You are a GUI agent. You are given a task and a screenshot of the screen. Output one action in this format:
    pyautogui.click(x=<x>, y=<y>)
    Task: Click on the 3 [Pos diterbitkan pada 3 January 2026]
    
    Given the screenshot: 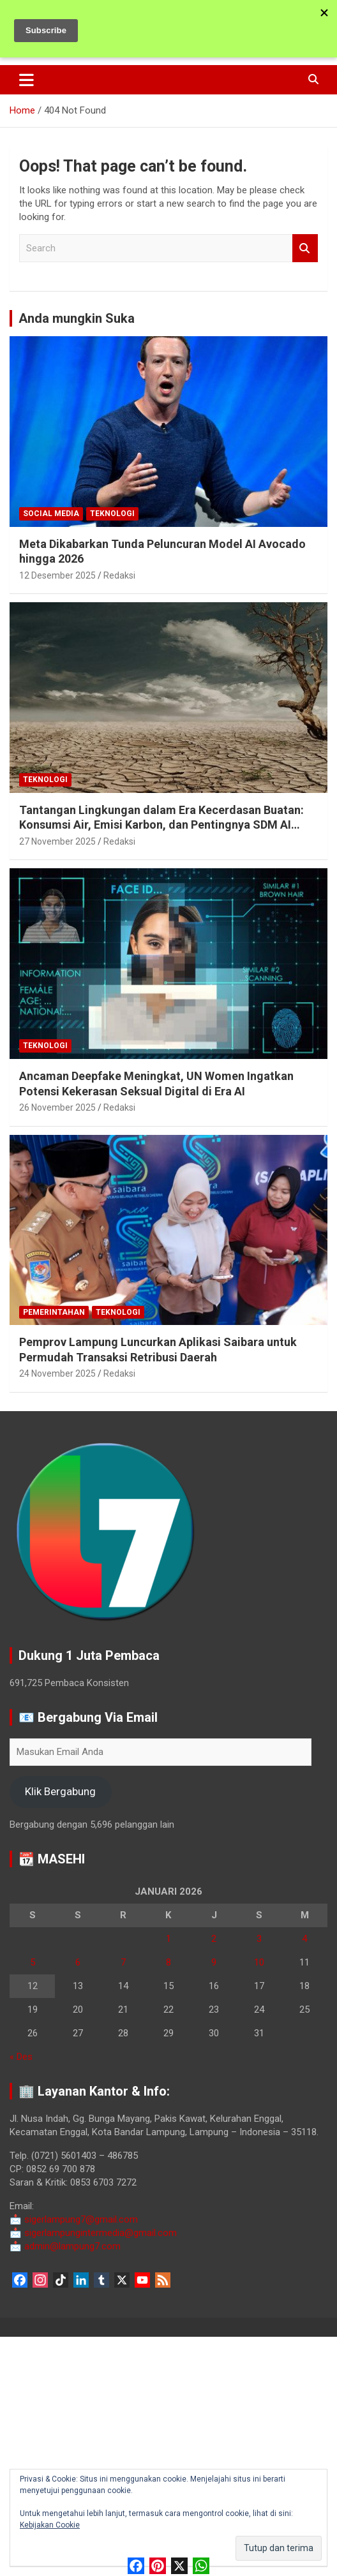 What is the action you would take?
    pyautogui.click(x=259, y=1938)
    